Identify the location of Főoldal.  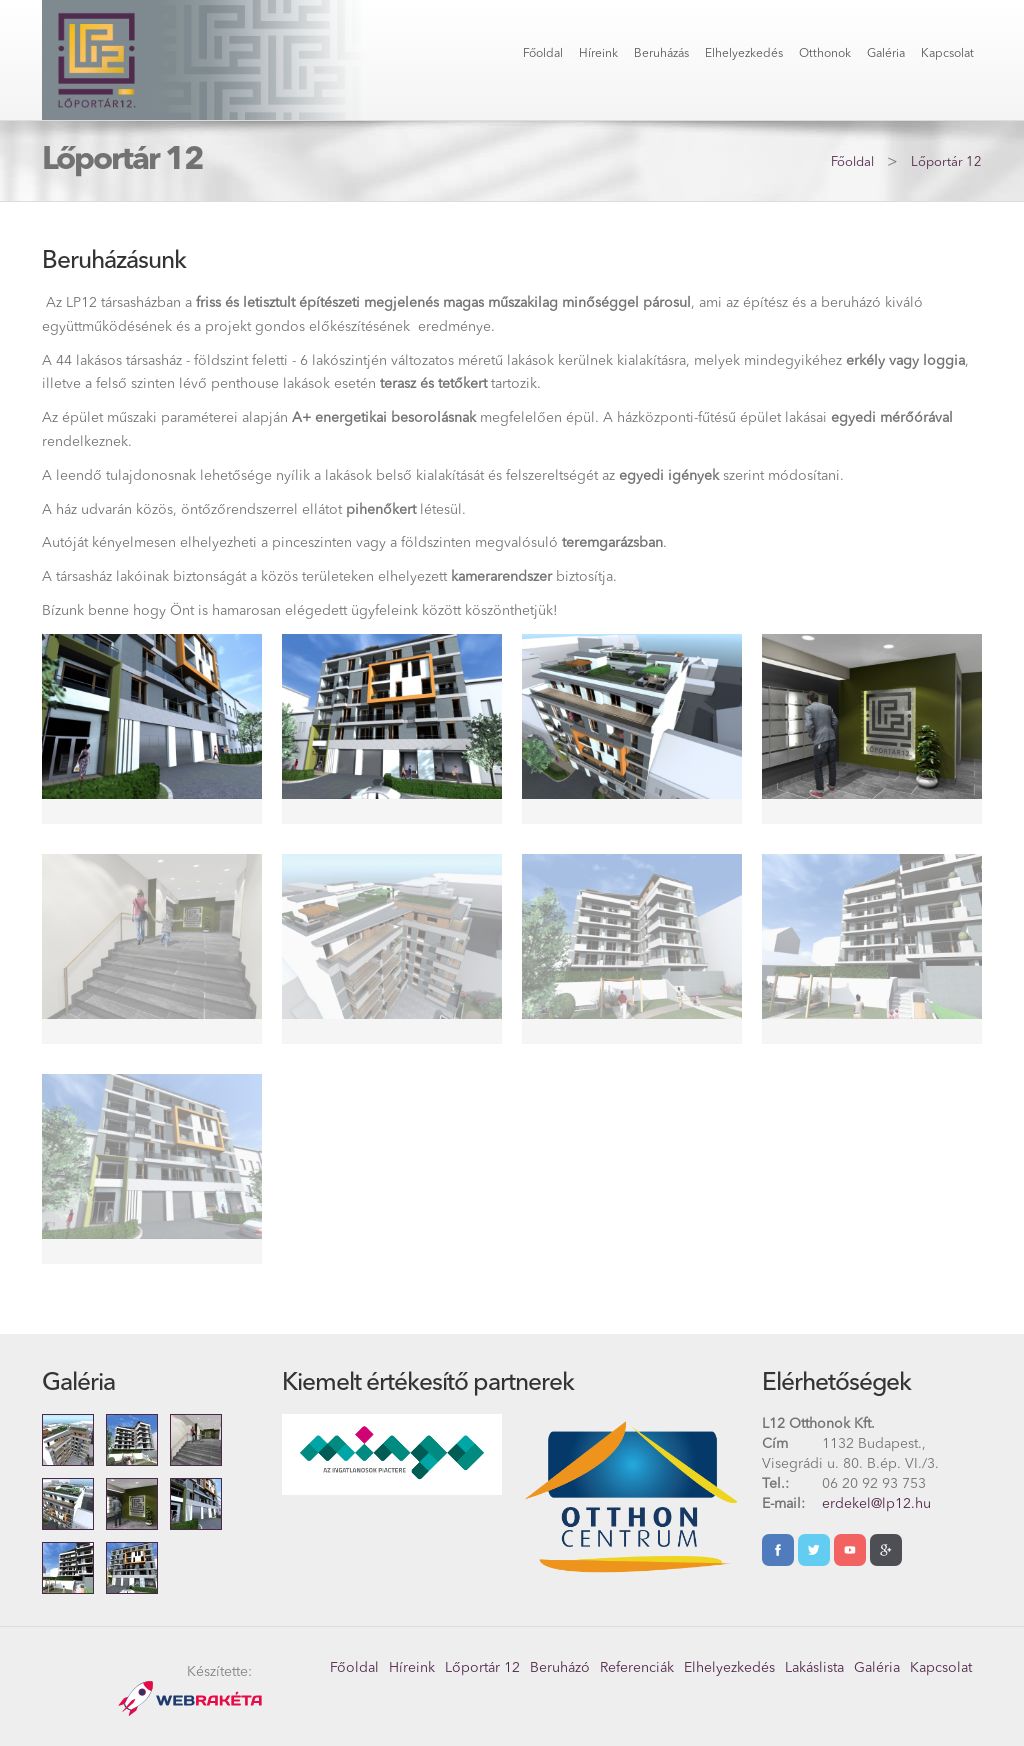
(543, 54).